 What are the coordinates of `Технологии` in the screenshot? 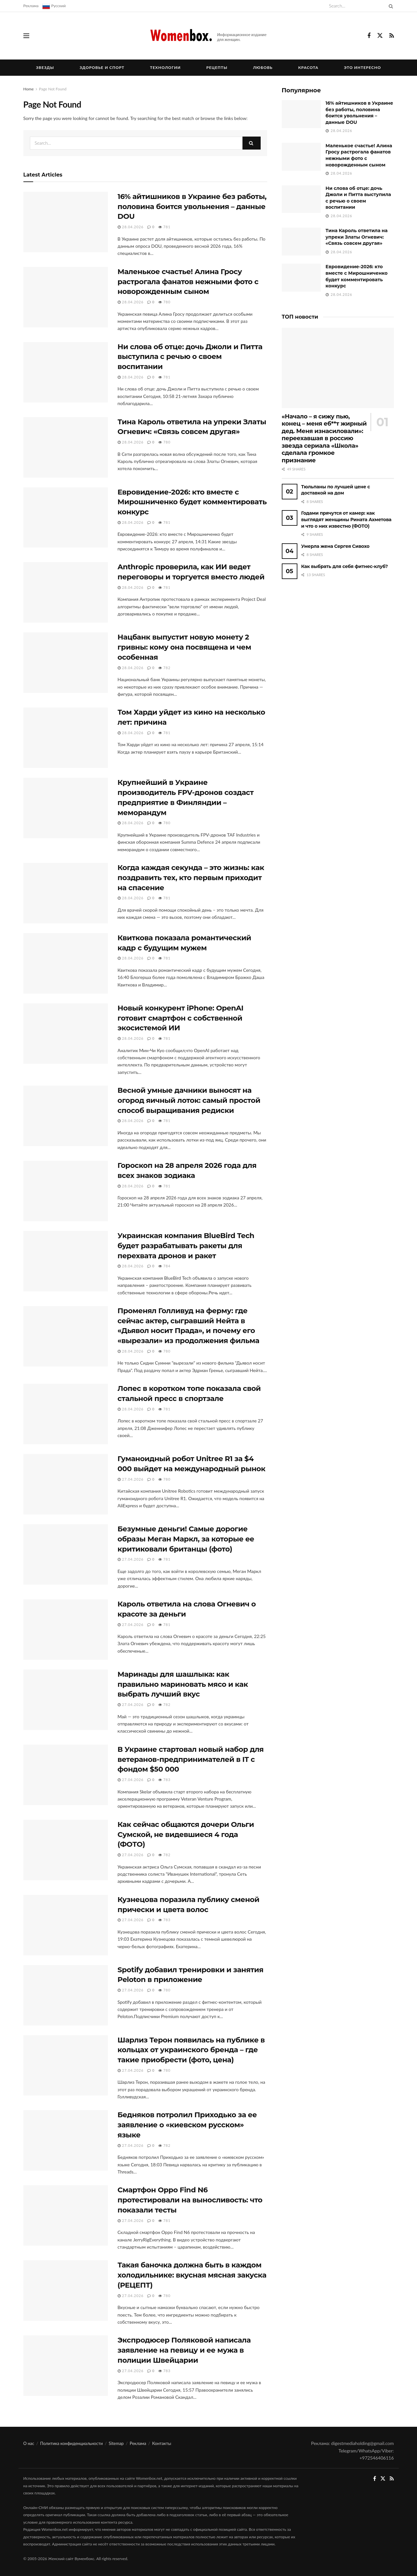 It's located at (165, 67).